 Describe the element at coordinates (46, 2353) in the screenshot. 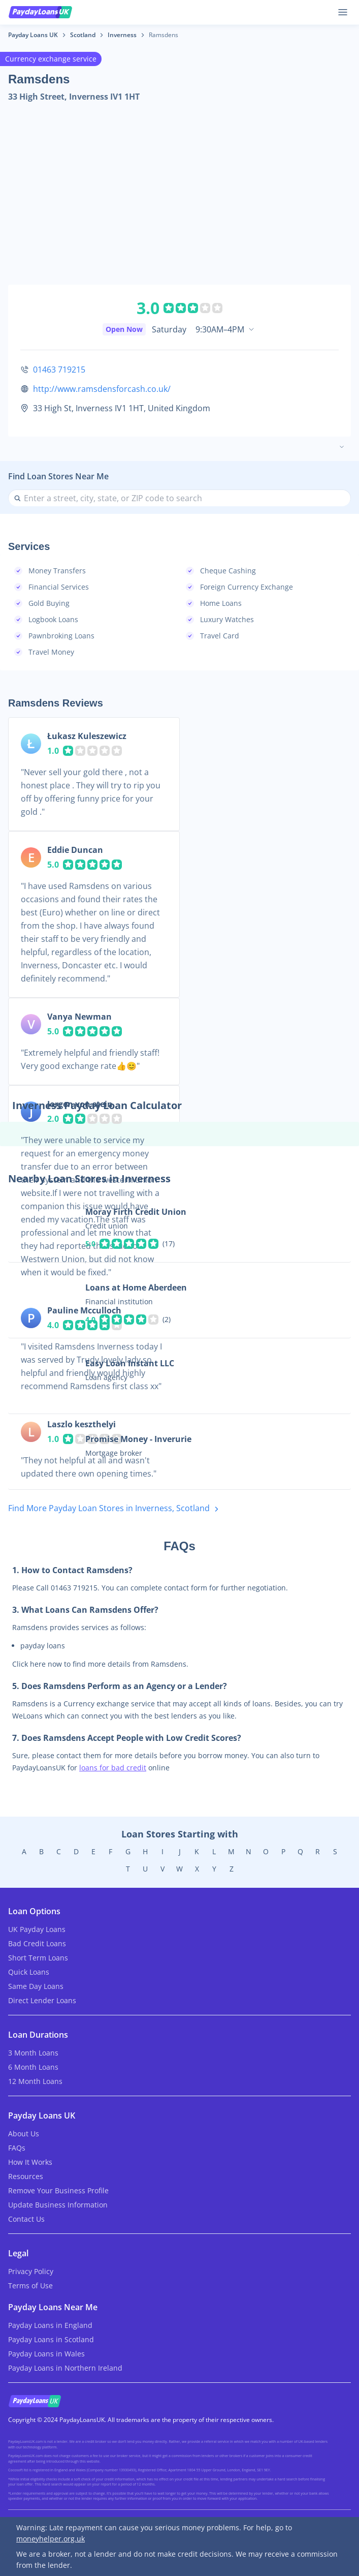

I see `Payday Loans in Wales` at that location.